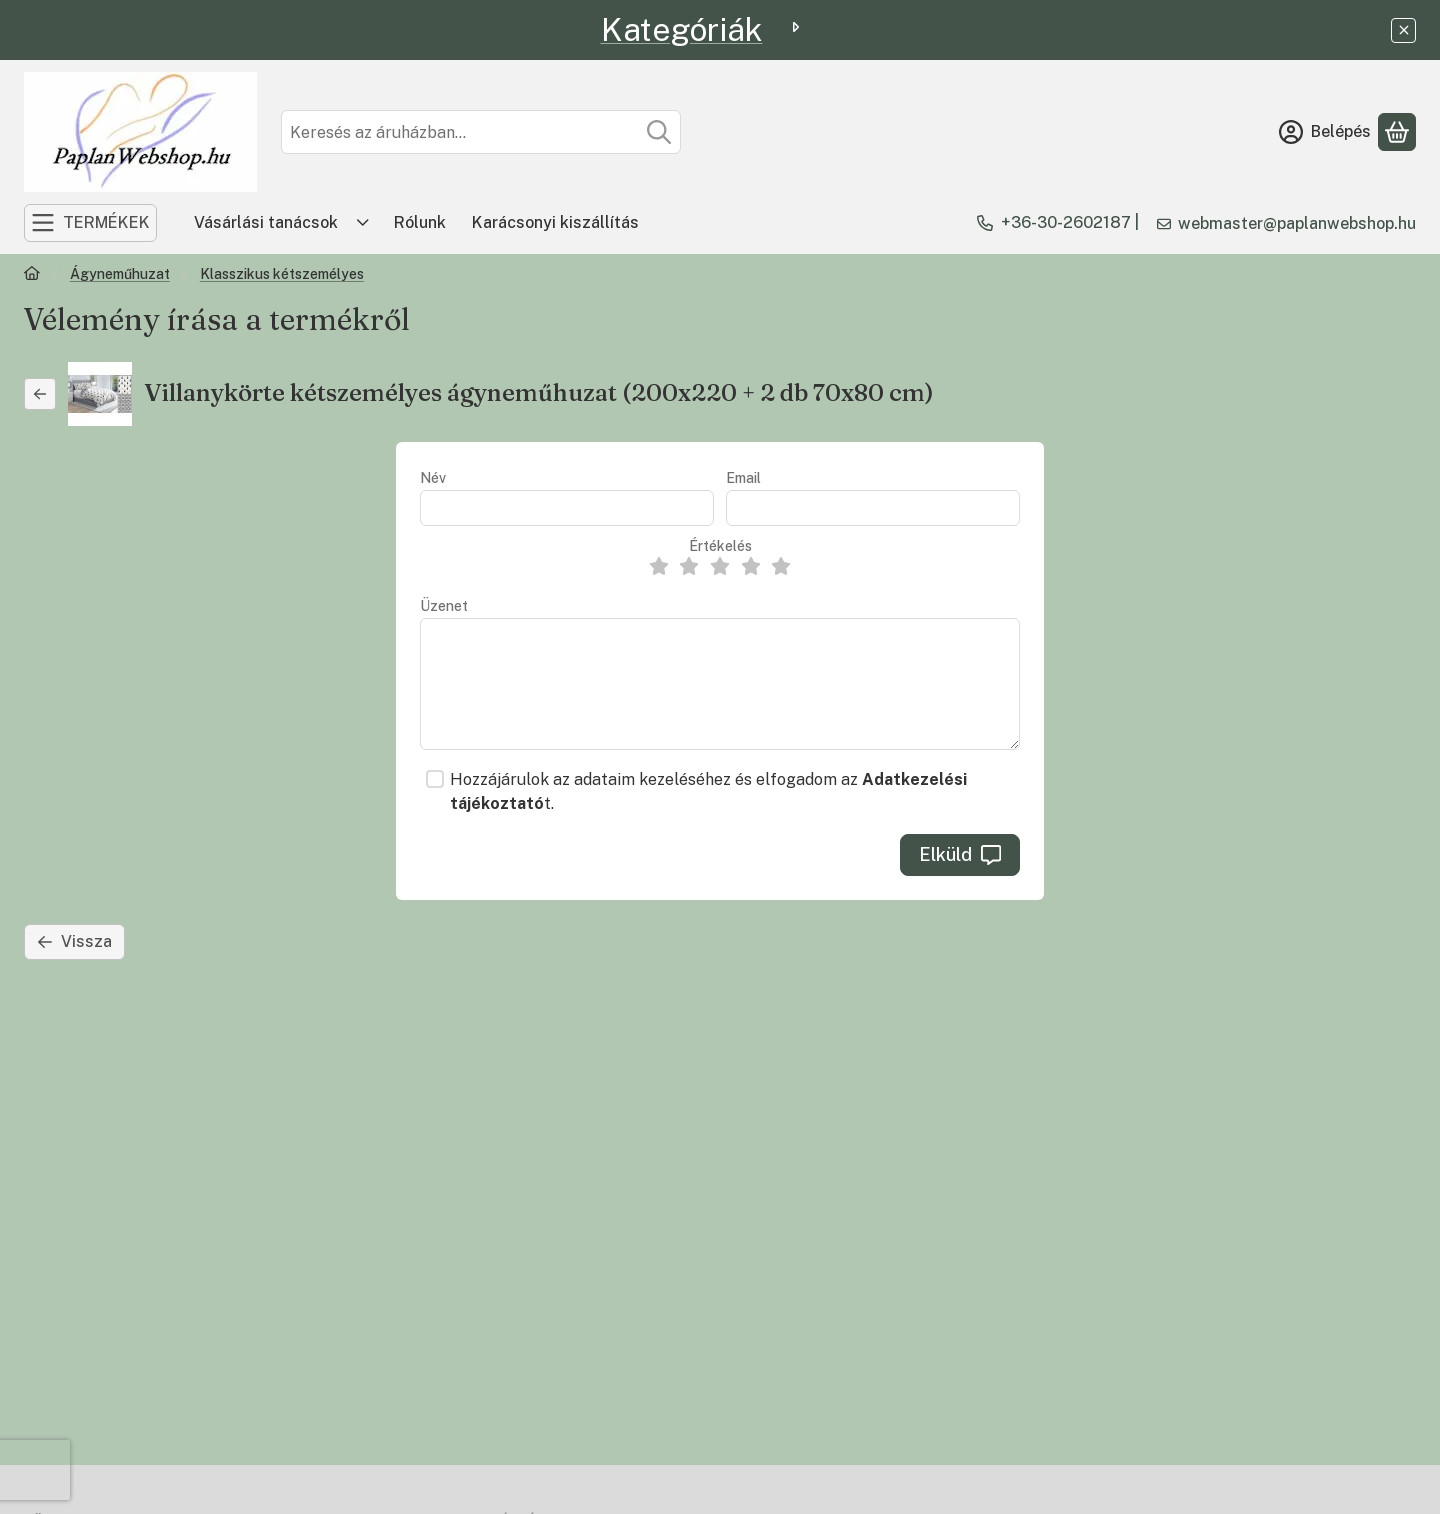 This screenshot has width=1440, height=1514. Describe the element at coordinates (720, 546) in the screenshot. I see `Értékelés` at that location.